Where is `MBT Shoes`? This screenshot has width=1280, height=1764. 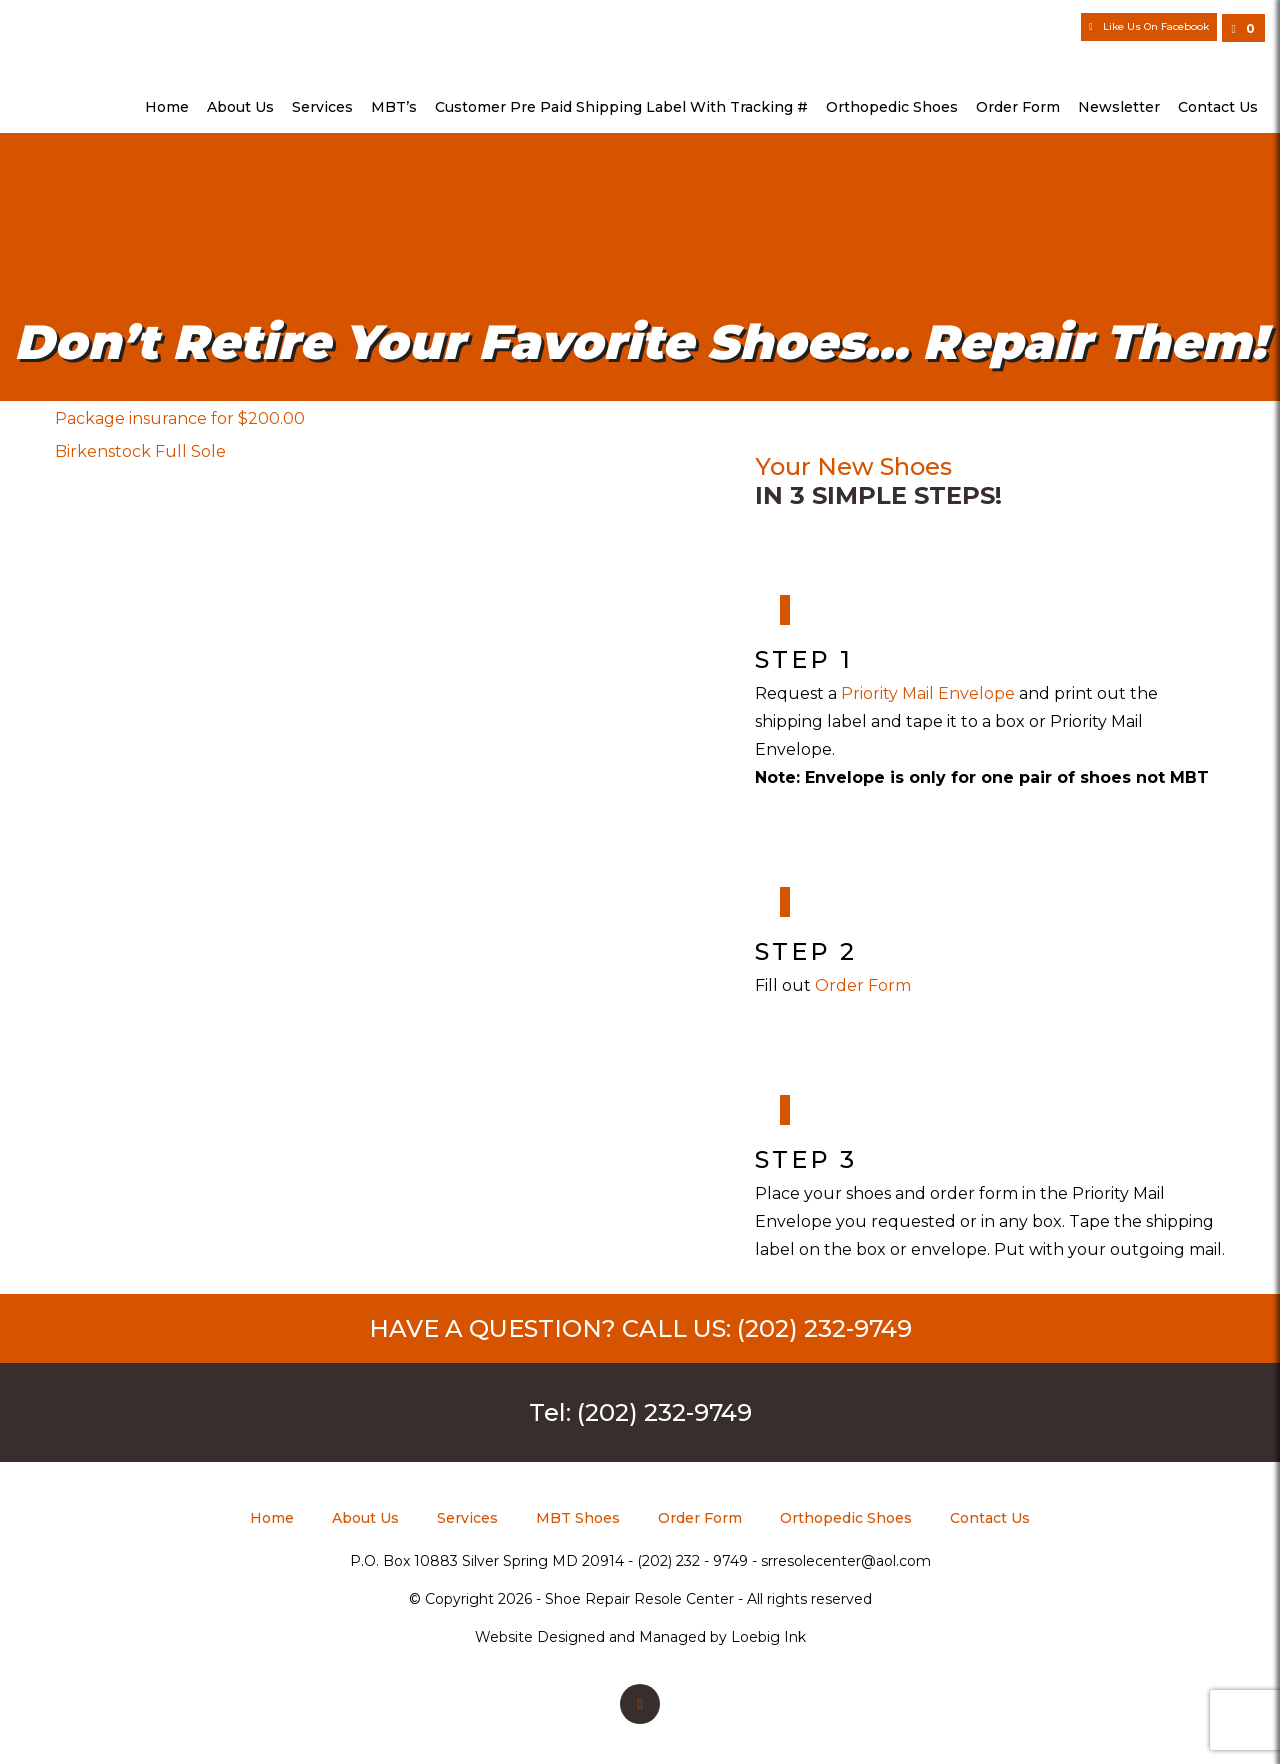 MBT Shoes is located at coordinates (578, 1518).